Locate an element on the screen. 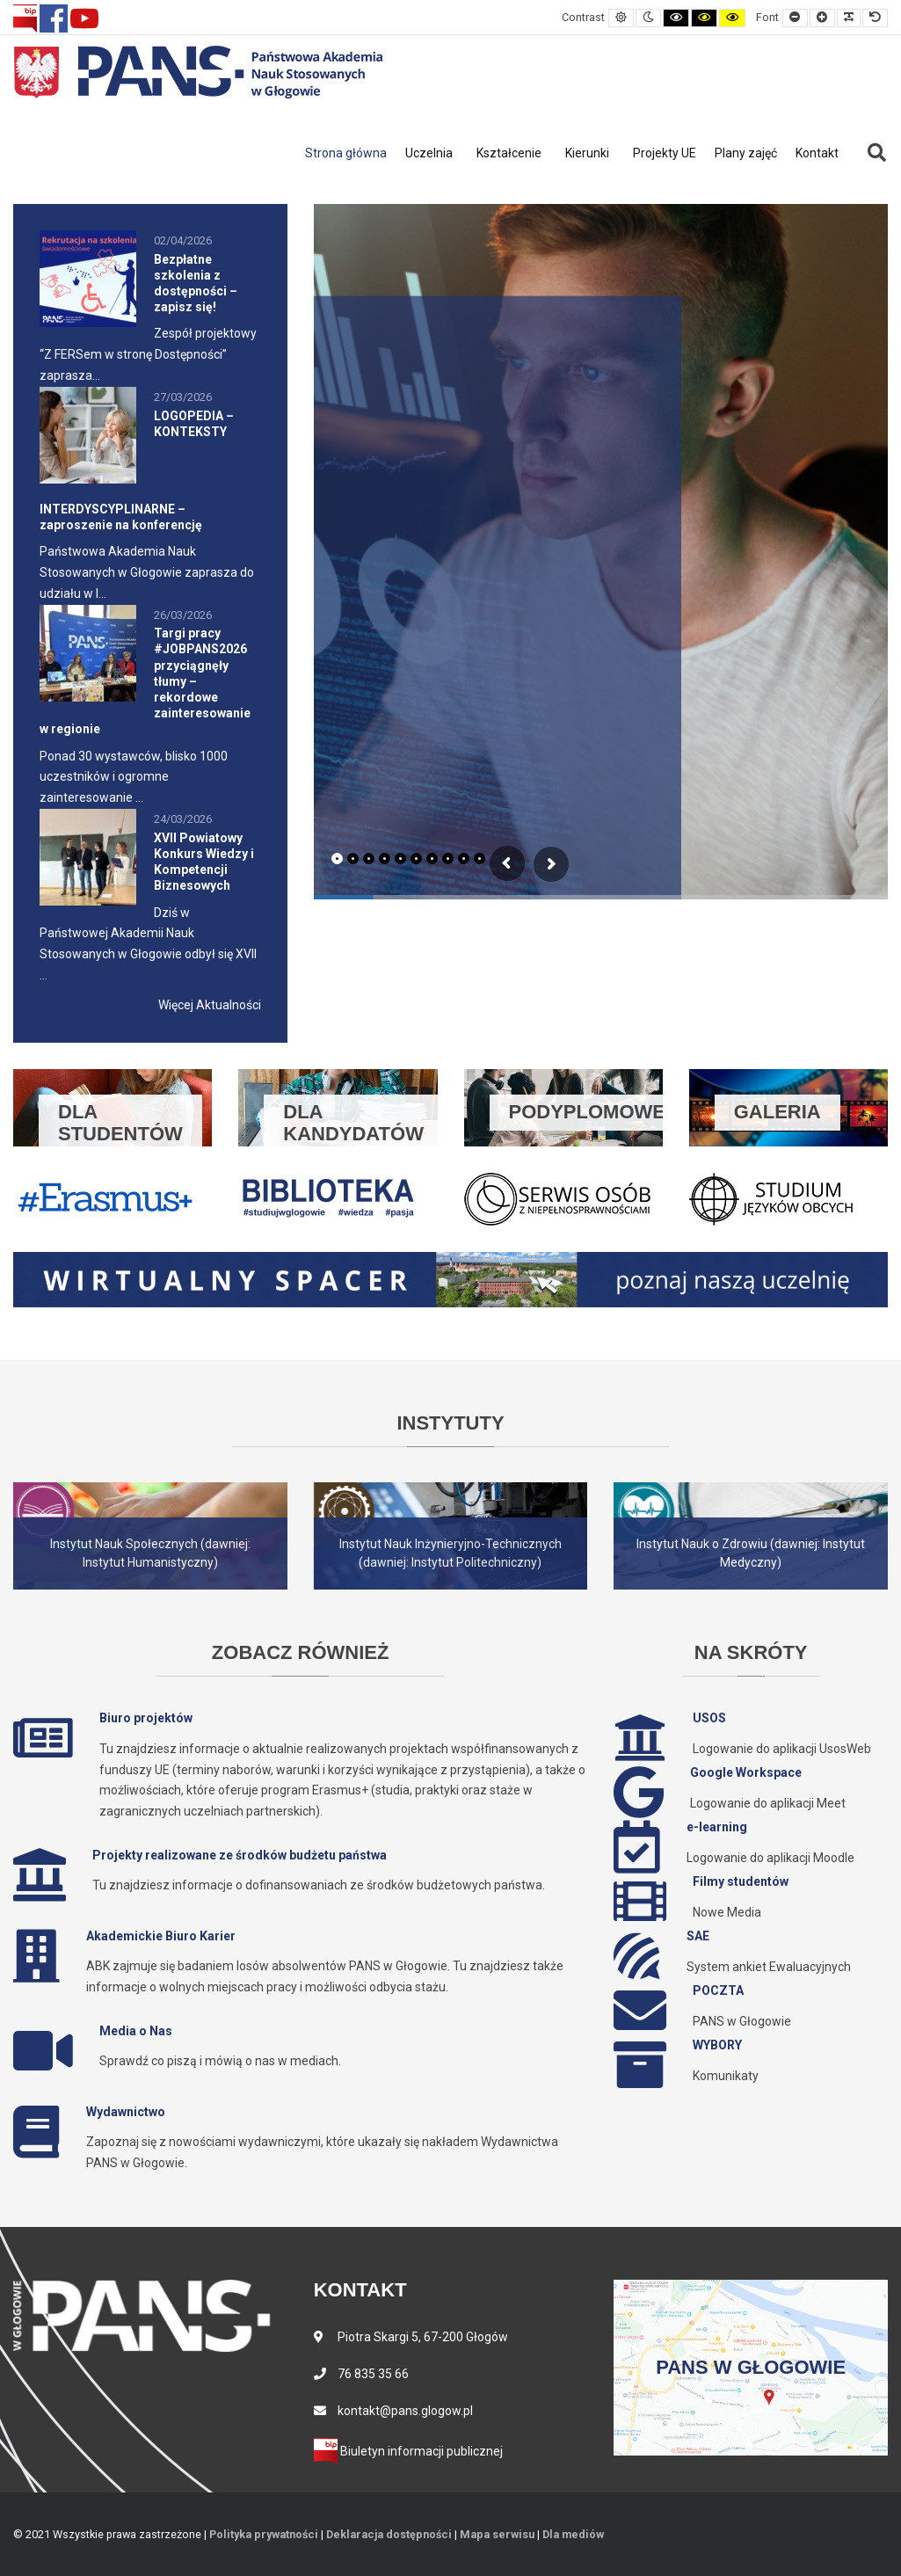 This screenshot has width=901, height=2576. Biuletyn informacji publicznej is located at coordinates (408, 2451).